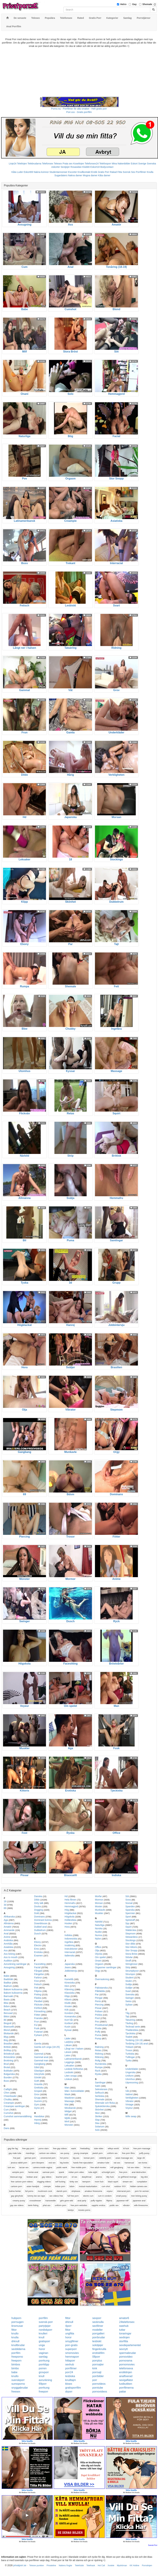 The height and width of the screenshot is (2576, 158). I want to click on porrsajter, so click(98, 2364).